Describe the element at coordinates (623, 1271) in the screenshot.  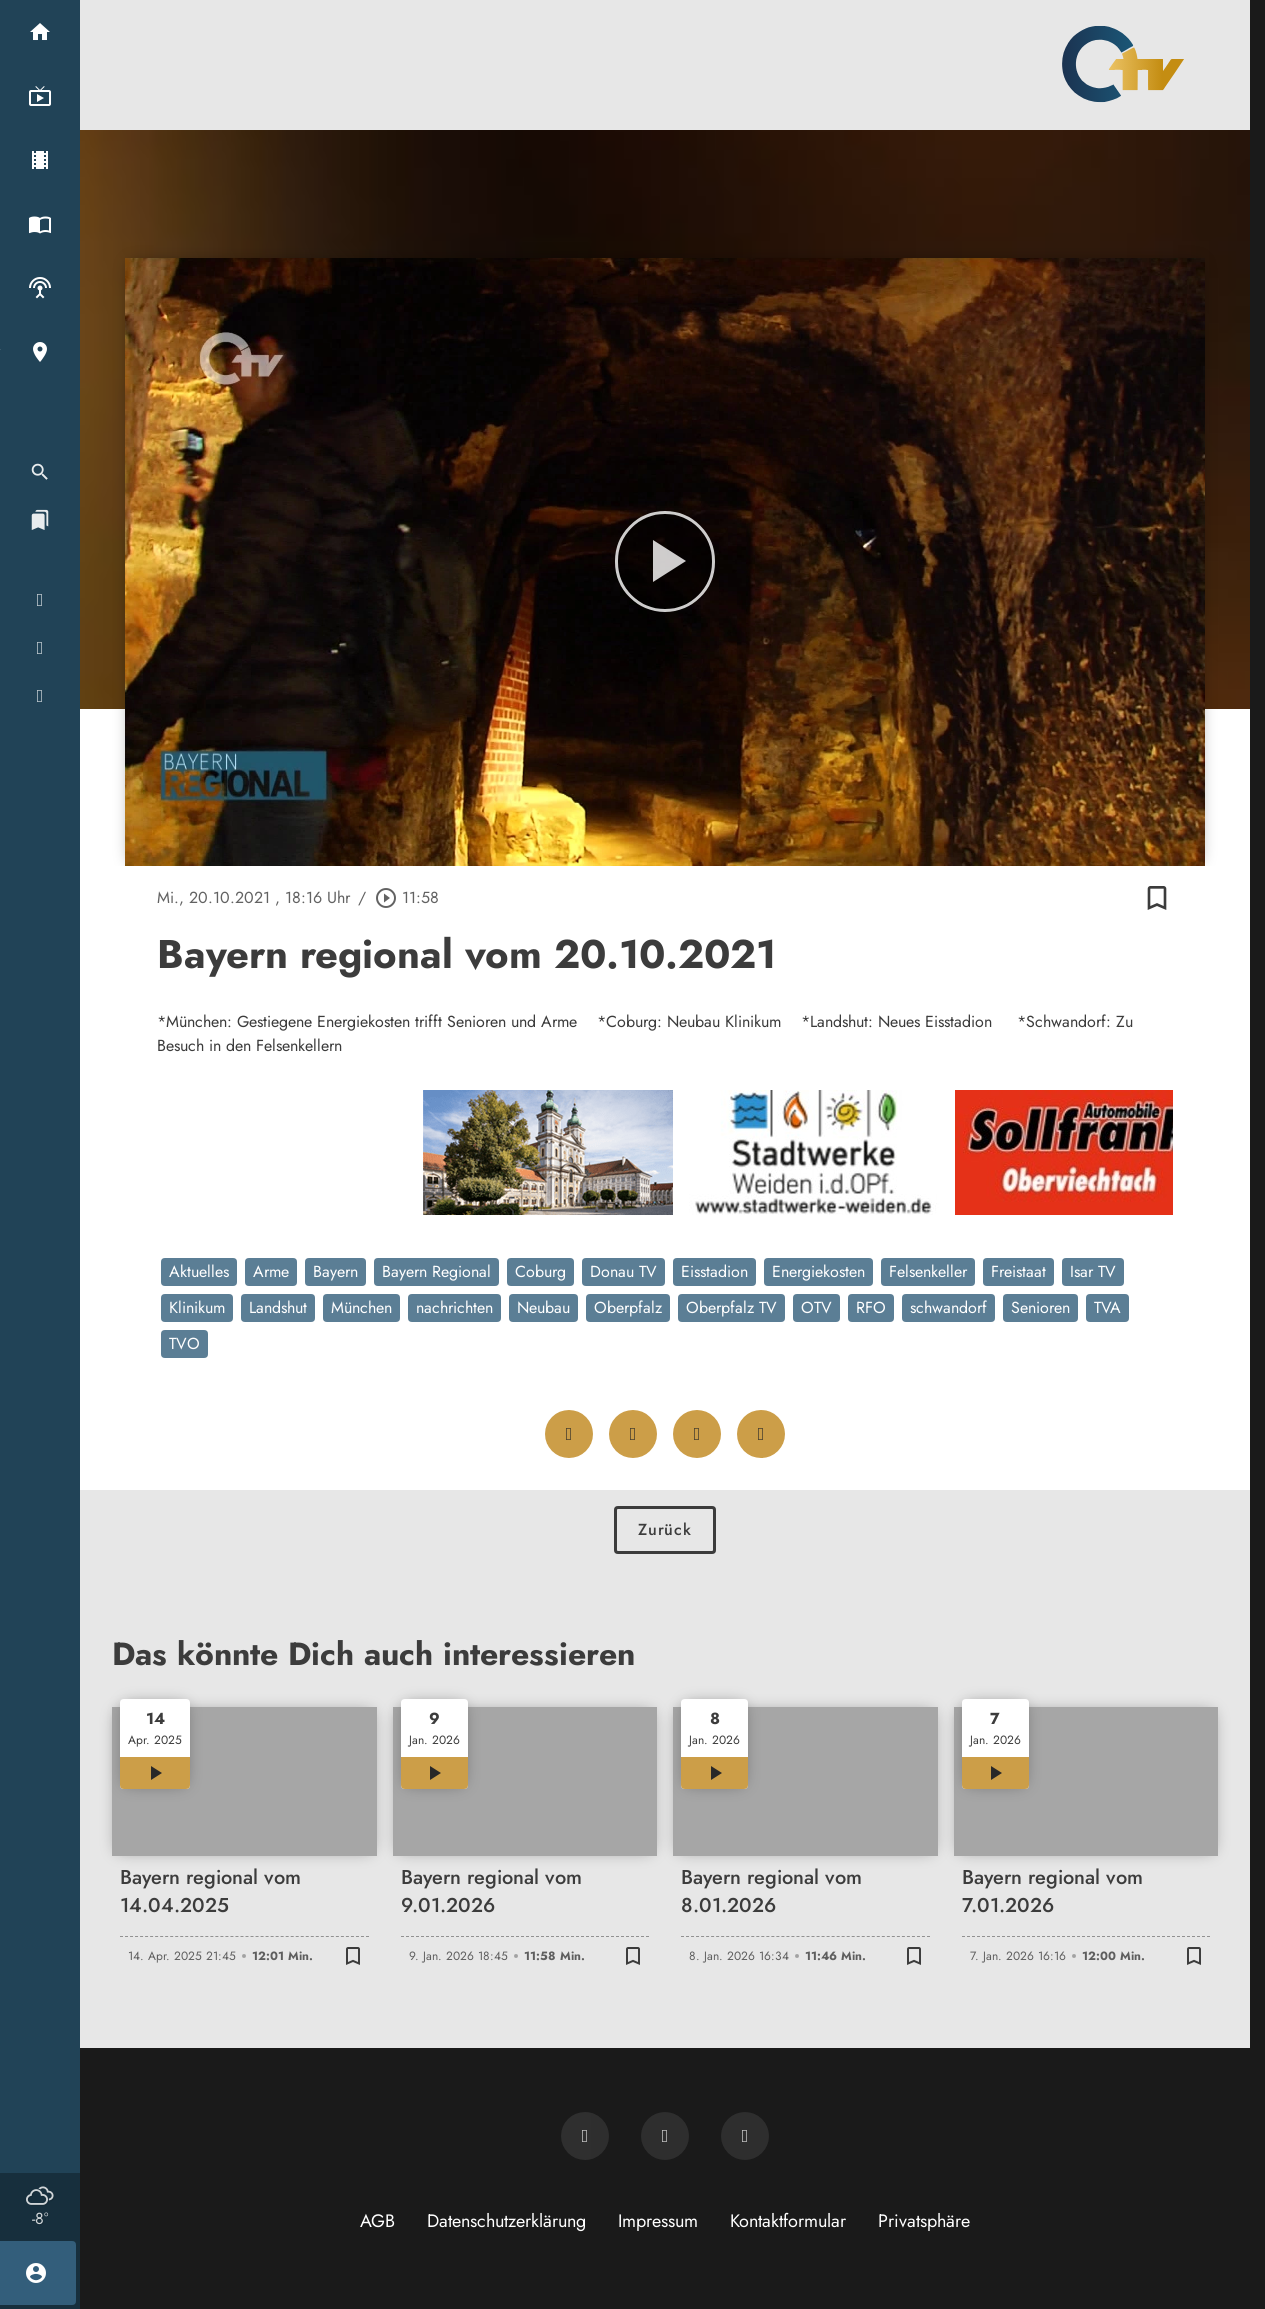
I see `Donau TV` at that location.